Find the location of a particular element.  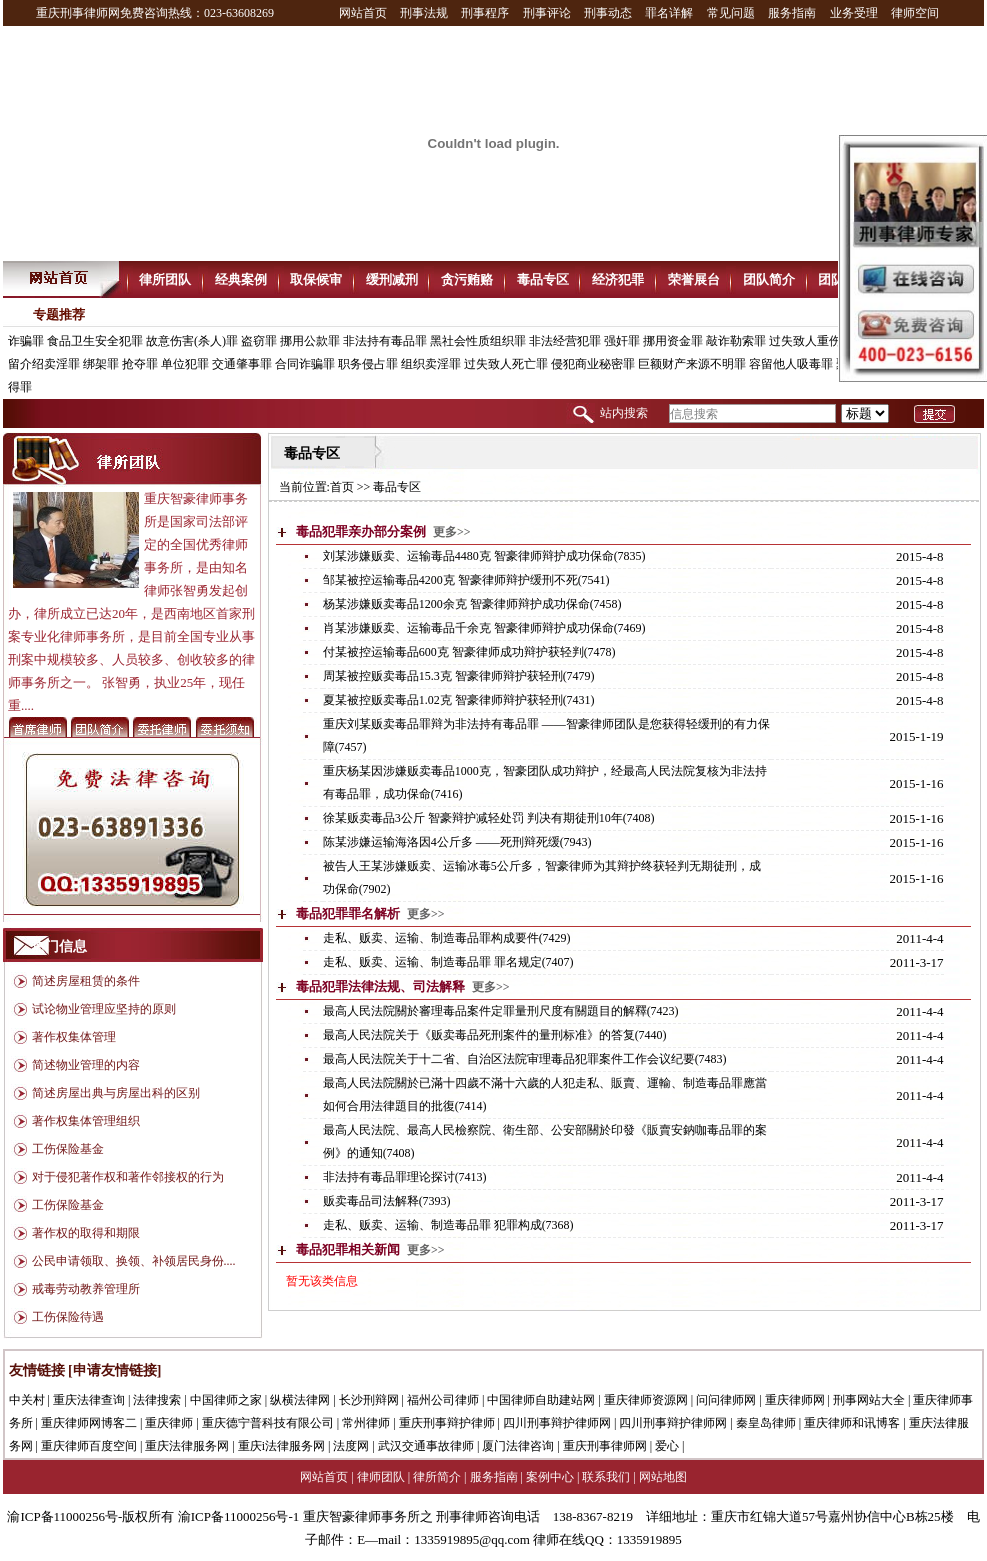

武汉交通事故律师 is located at coordinates (426, 1446).